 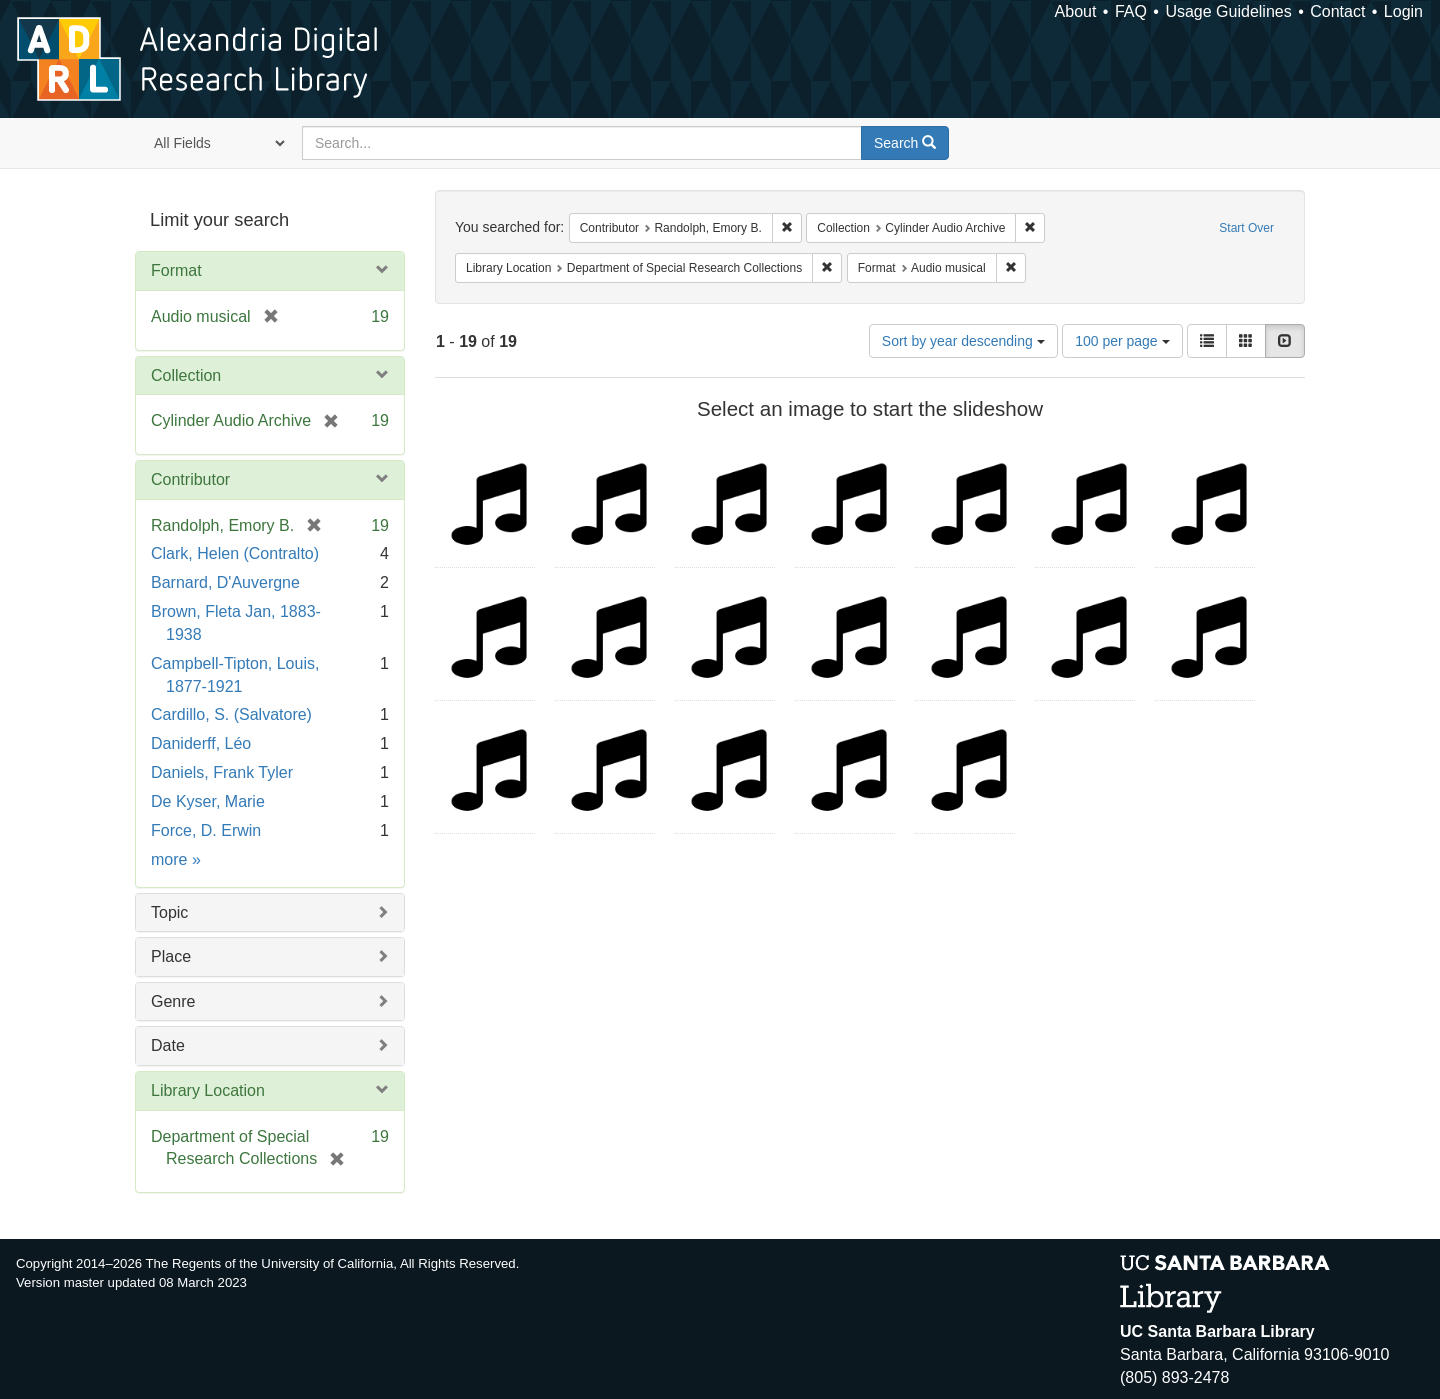 I want to click on Library Location, so click(x=208, y=1090).